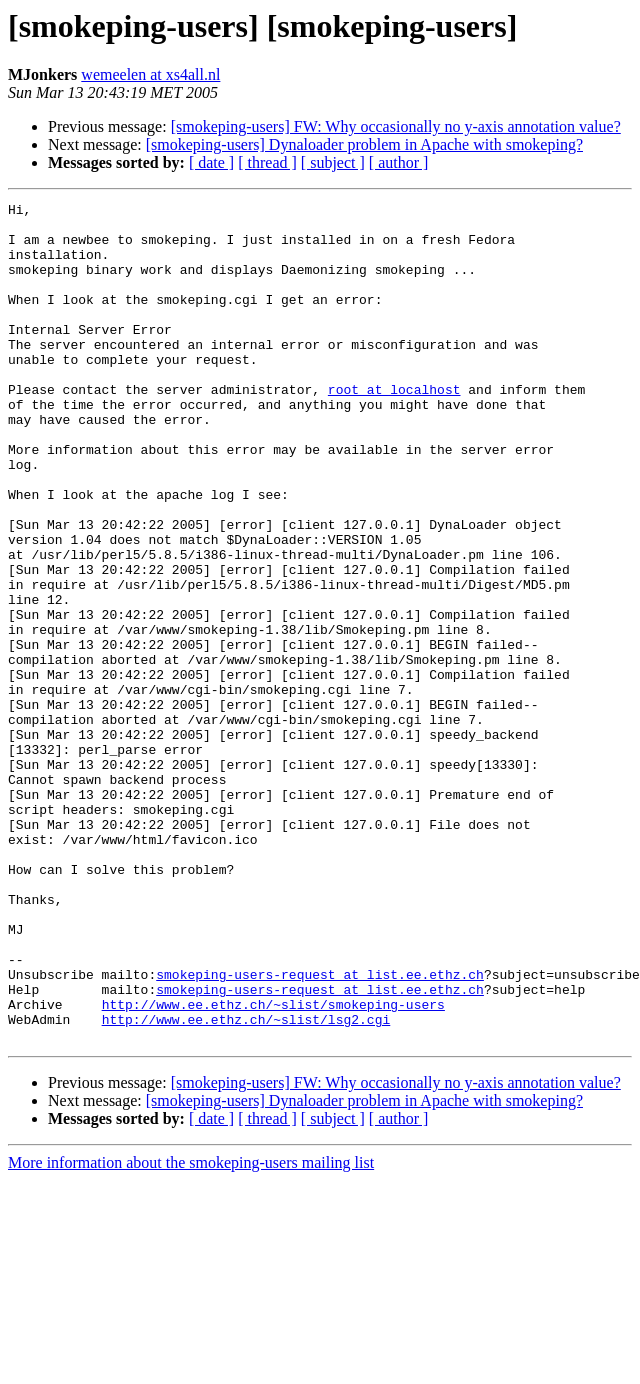 Image resolution: width=640 pixels, height=1384 pixels. What do you see at coordinates (191, 1330) in the screenshot?
I see `More information about the smokeping-users mailing list` at bounding box center [191, 1330].